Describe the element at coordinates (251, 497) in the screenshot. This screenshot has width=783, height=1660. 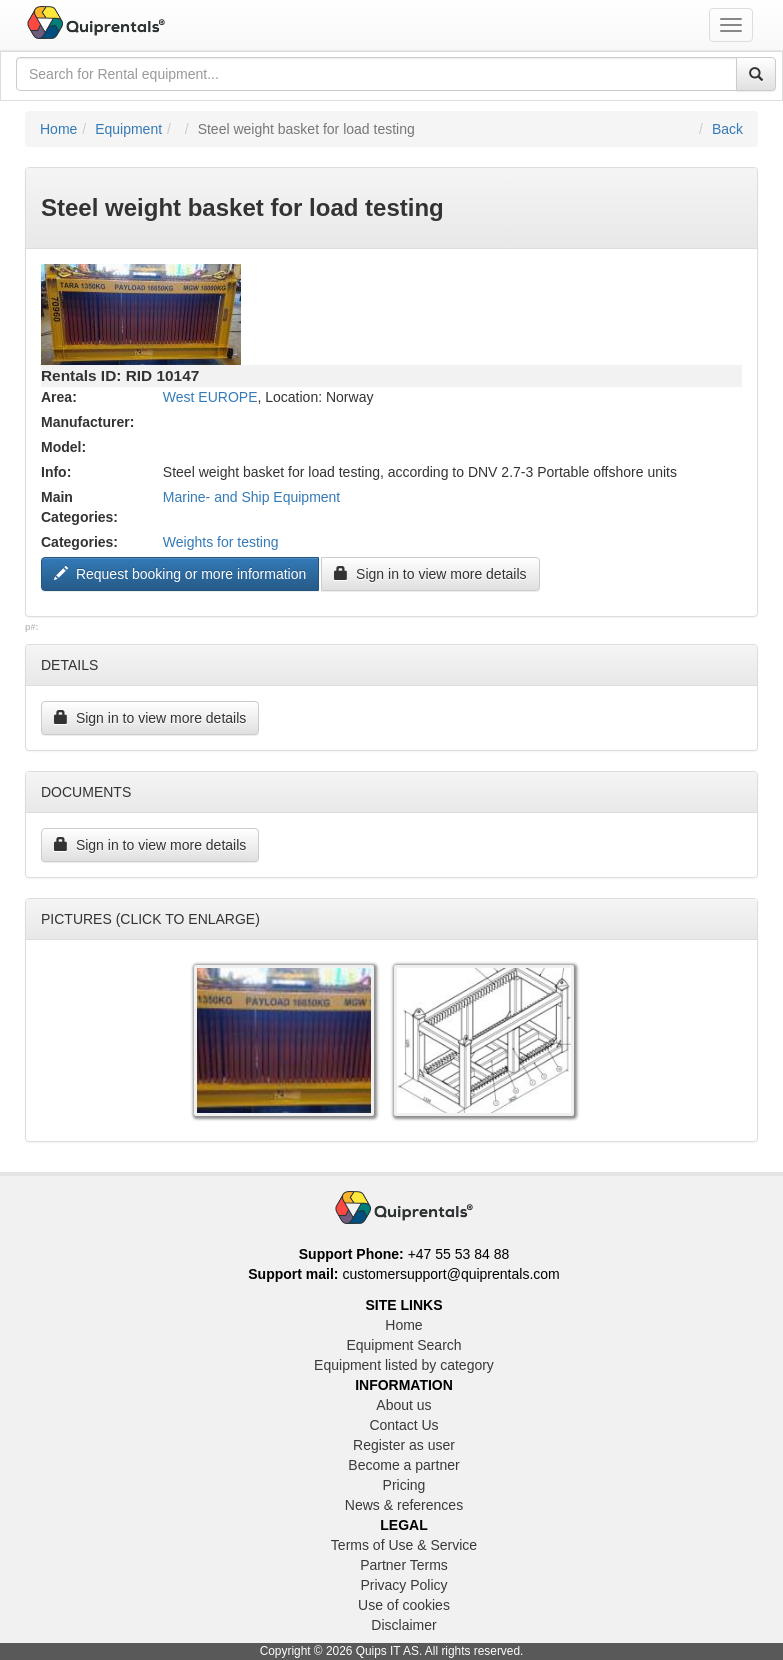
I see `Marine- and Ship Equipment` at that location.